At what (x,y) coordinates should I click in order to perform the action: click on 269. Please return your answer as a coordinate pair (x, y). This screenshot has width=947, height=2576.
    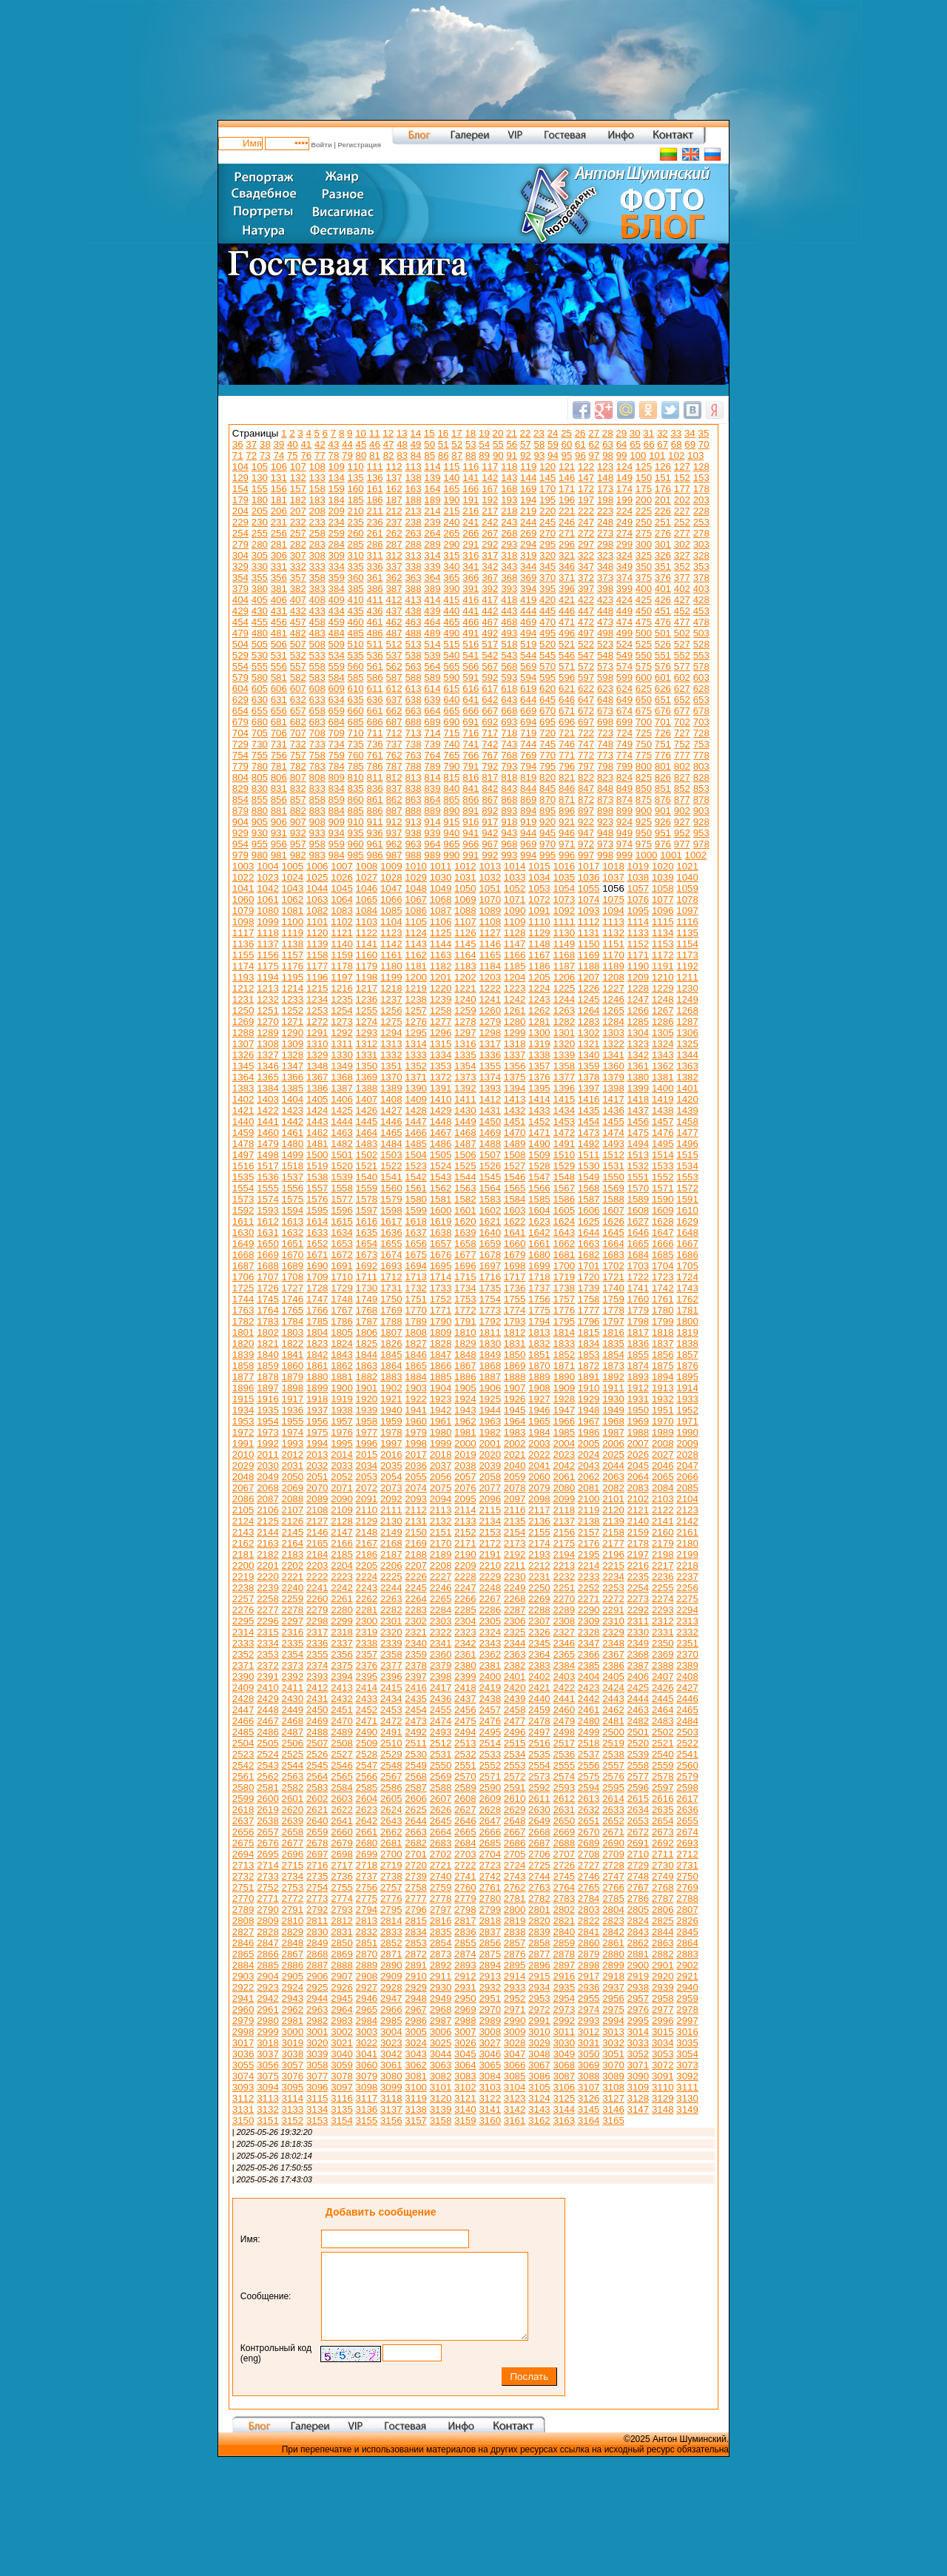
    Looking at the image, I should click on (528, 533).